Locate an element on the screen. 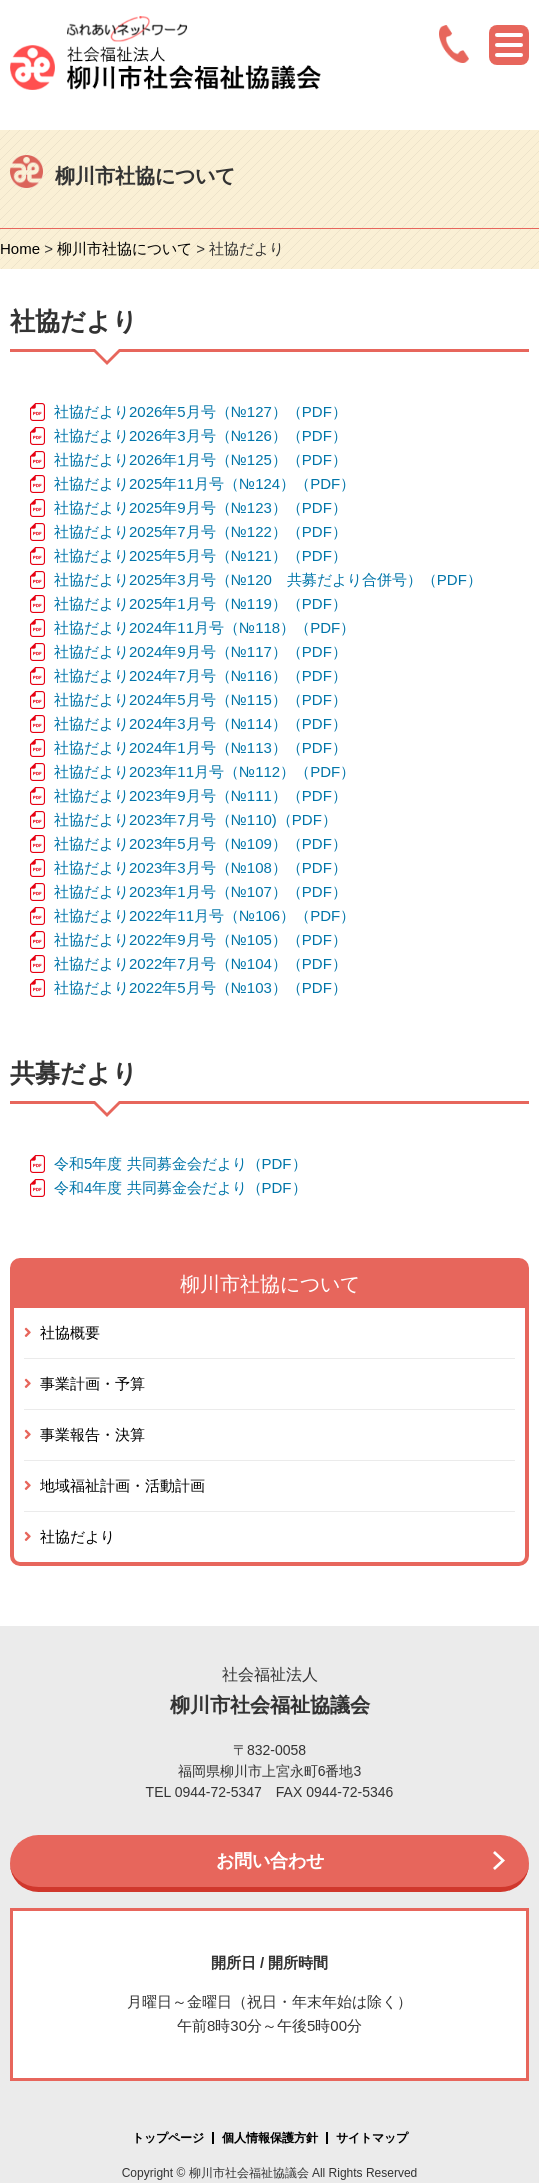 The width and height of the screenshot is (539, 2183). 社協だより2024年3月号（№114）（PDF） is located at coordinates (200, 723).